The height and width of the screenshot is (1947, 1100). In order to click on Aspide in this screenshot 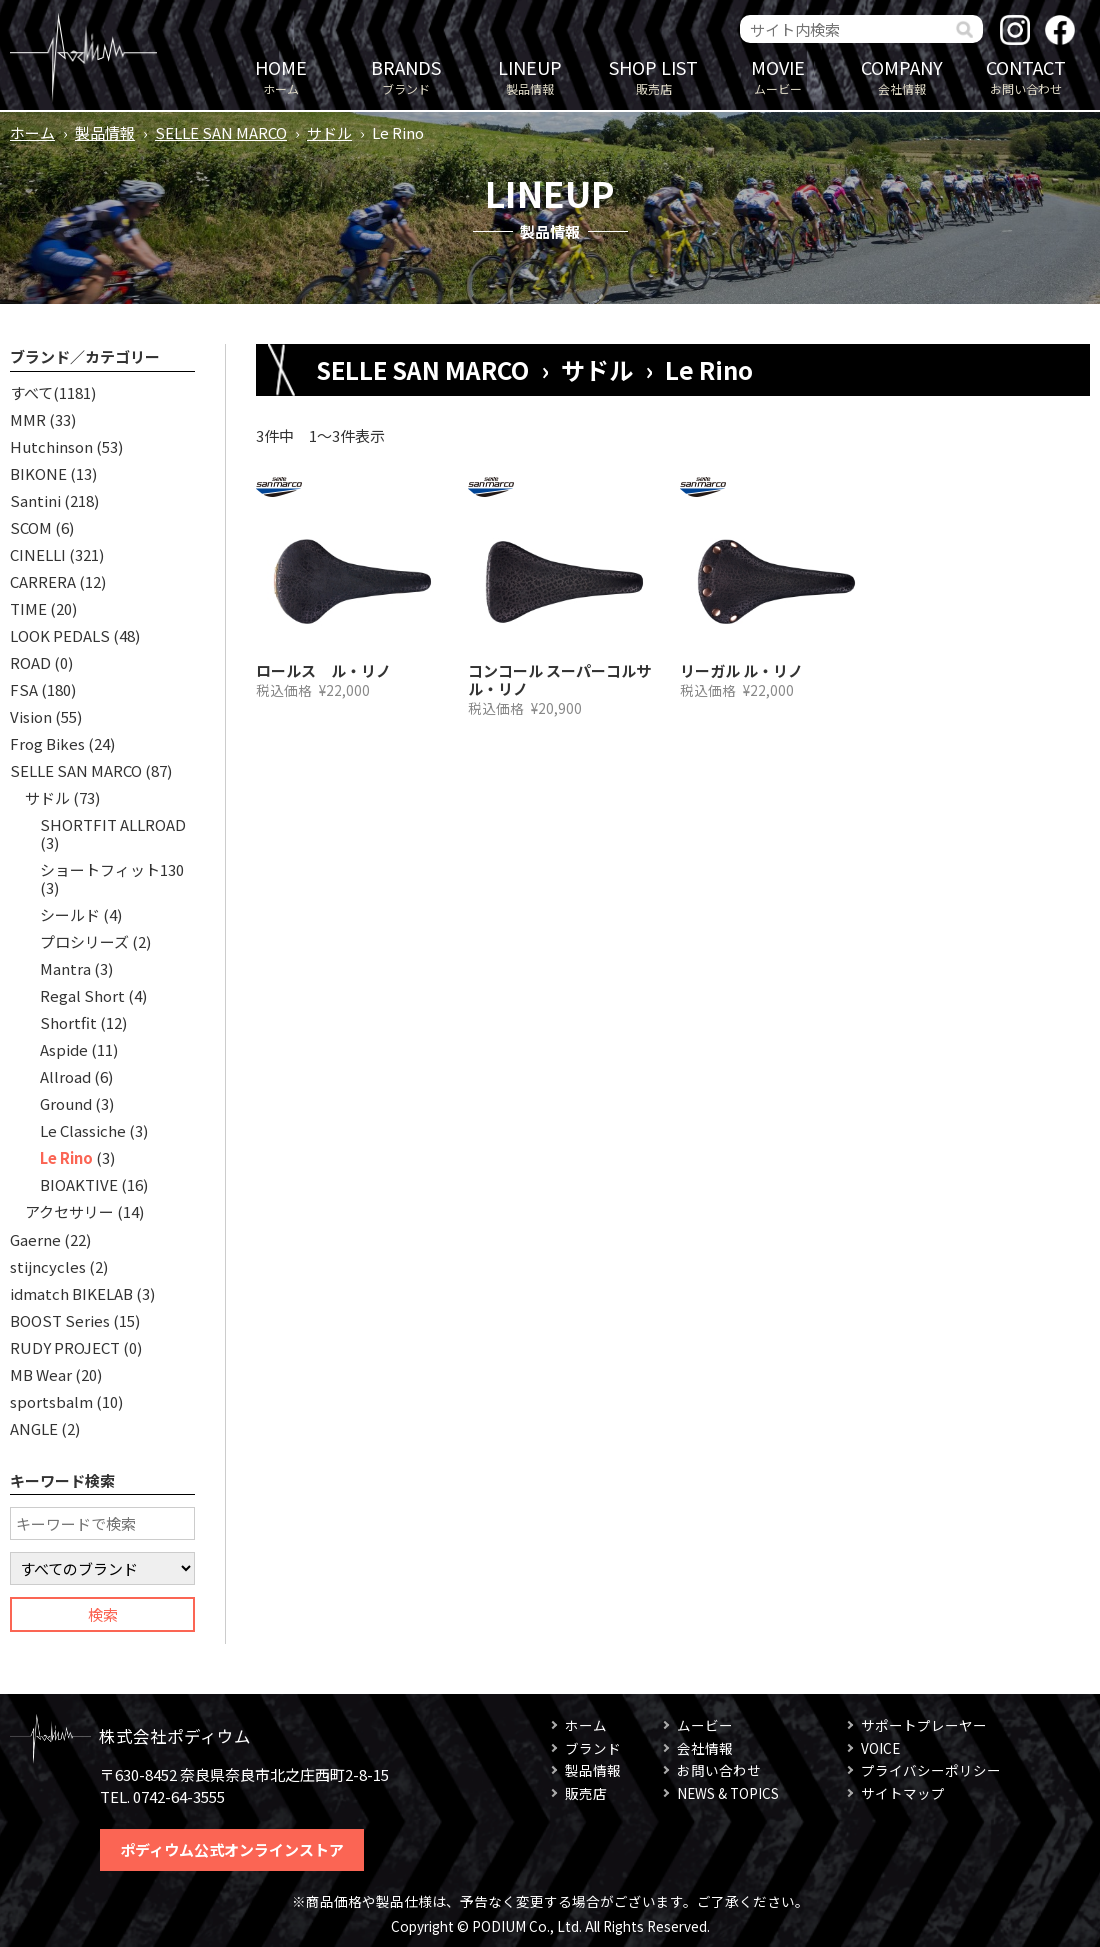, I will do `click(64, 1049)`.